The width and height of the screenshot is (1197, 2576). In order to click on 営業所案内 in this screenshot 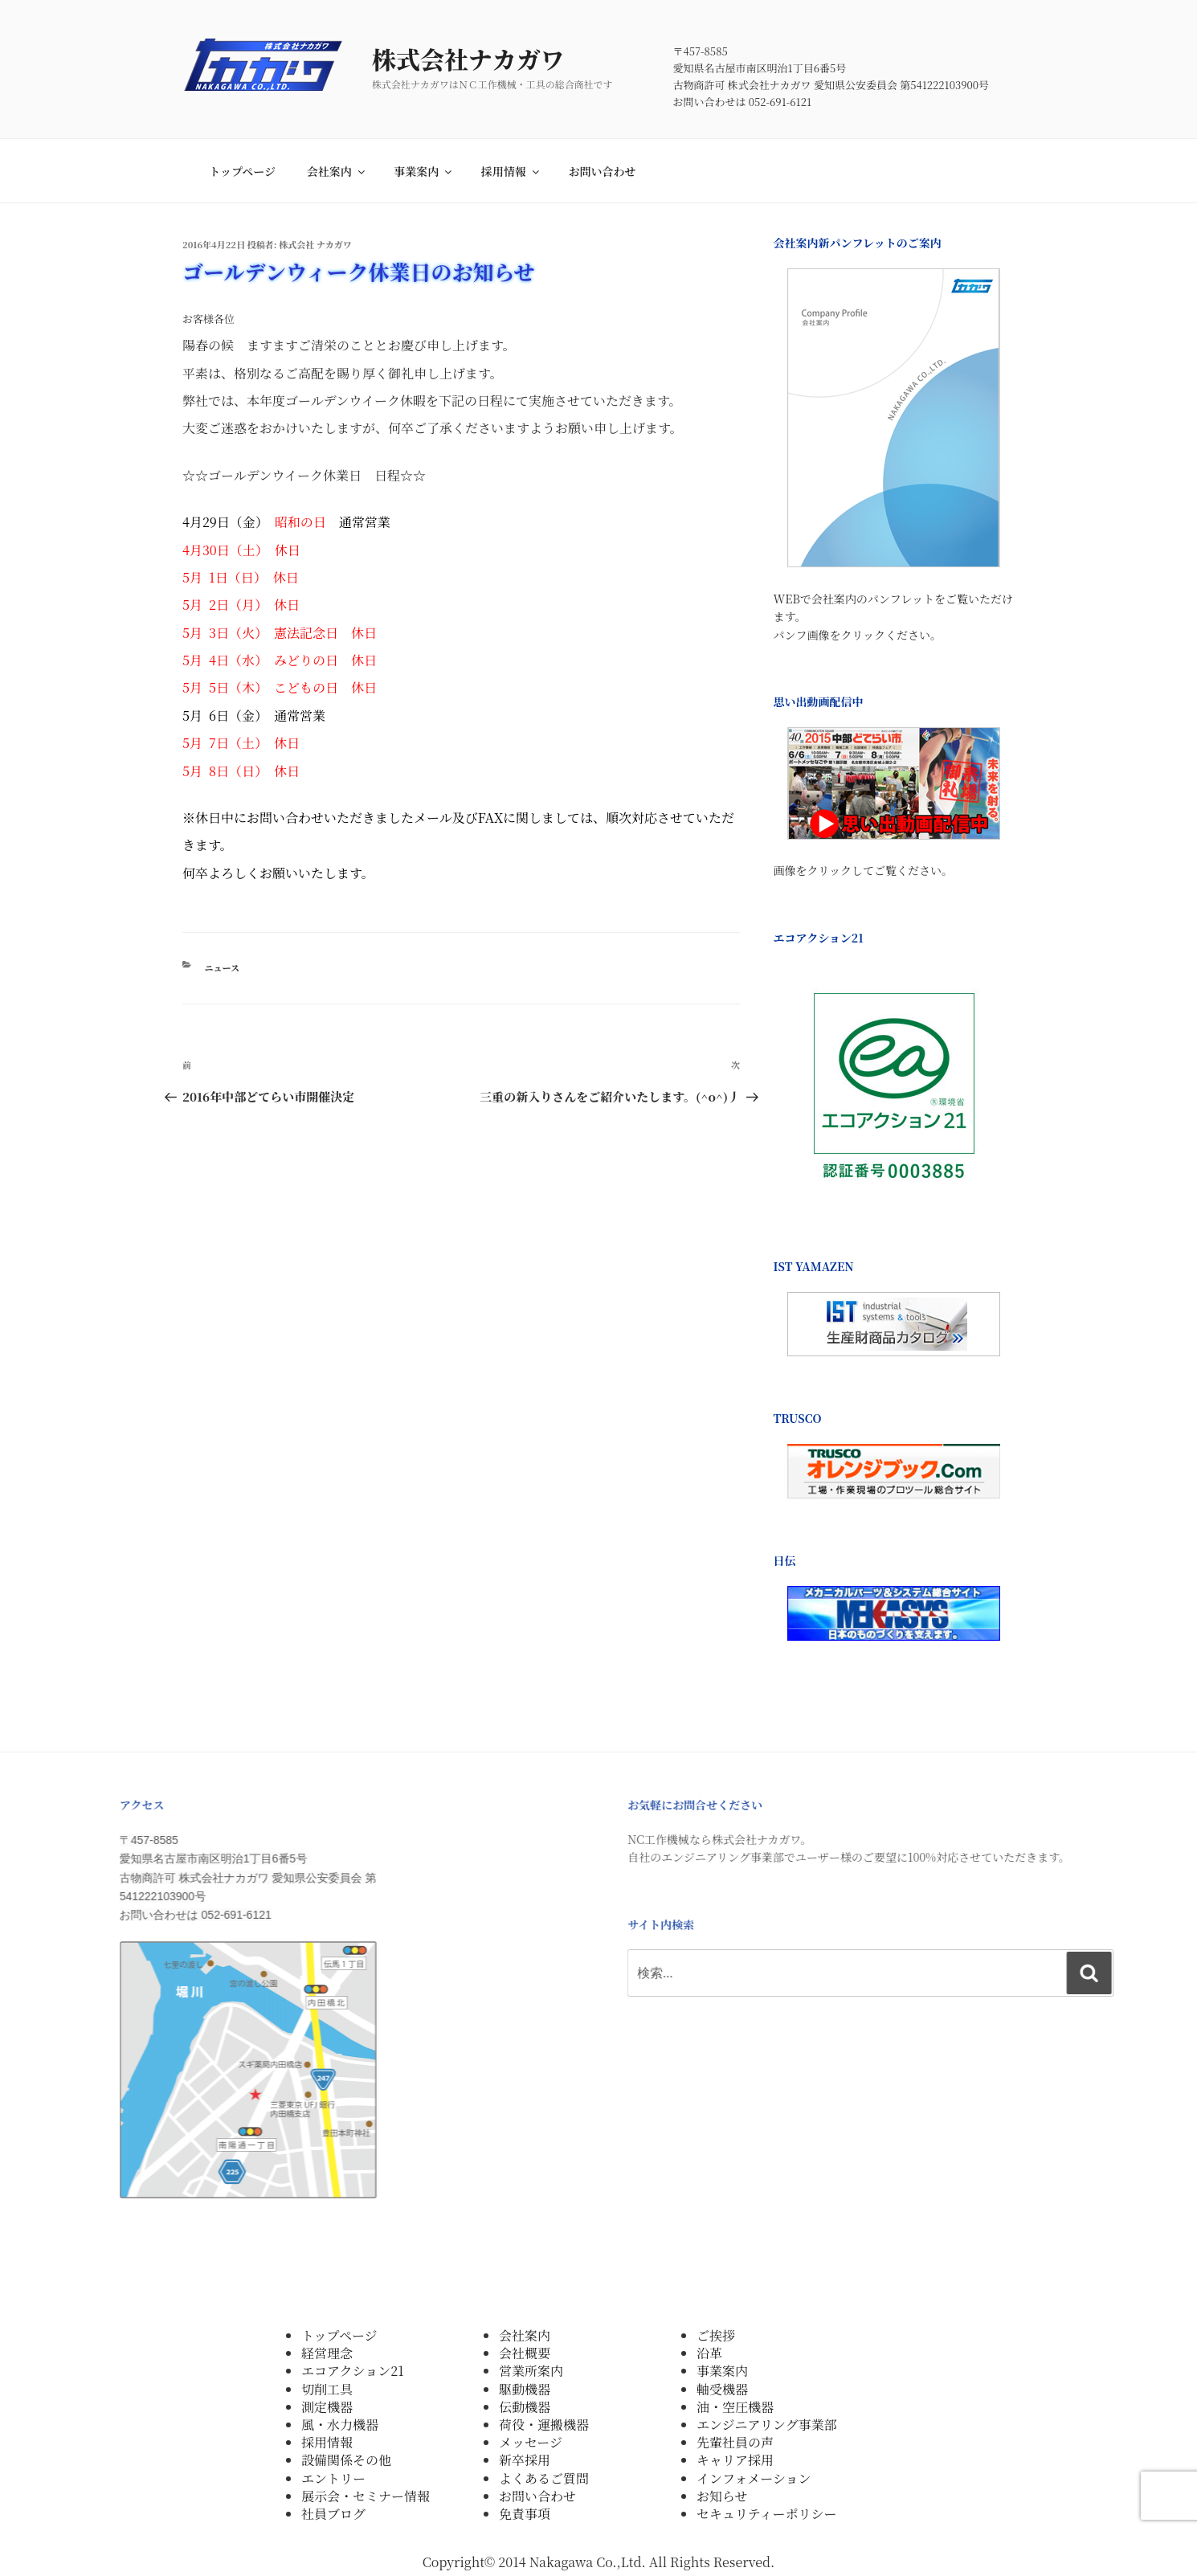, I will do `click(531, 2370)`.